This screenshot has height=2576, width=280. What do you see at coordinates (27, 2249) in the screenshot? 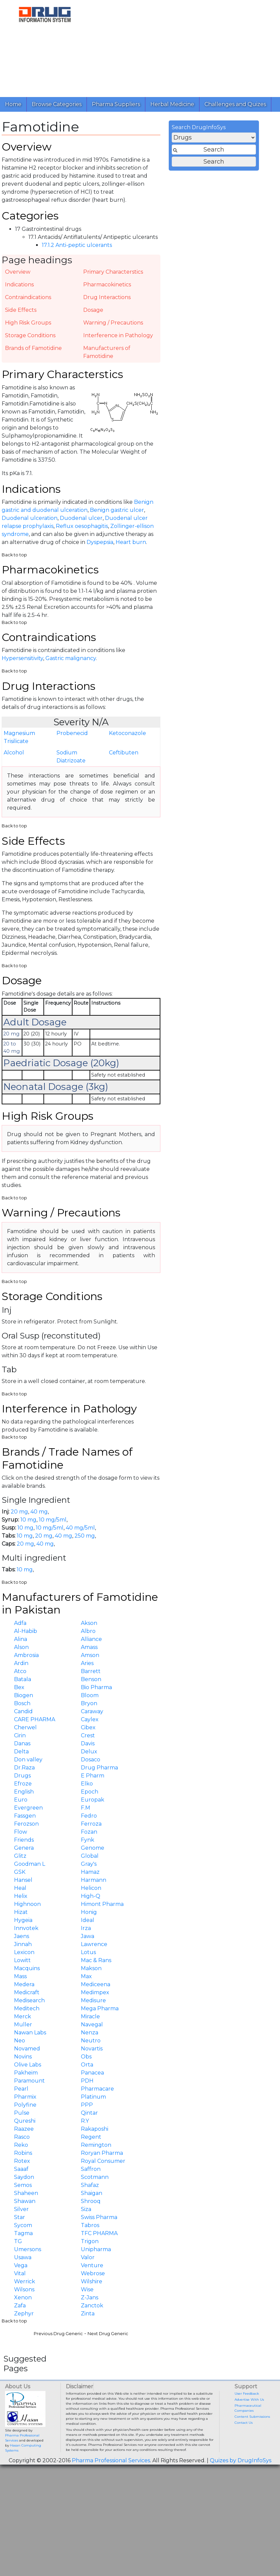
I see `Umersons` at bounding box center [27, 2249].